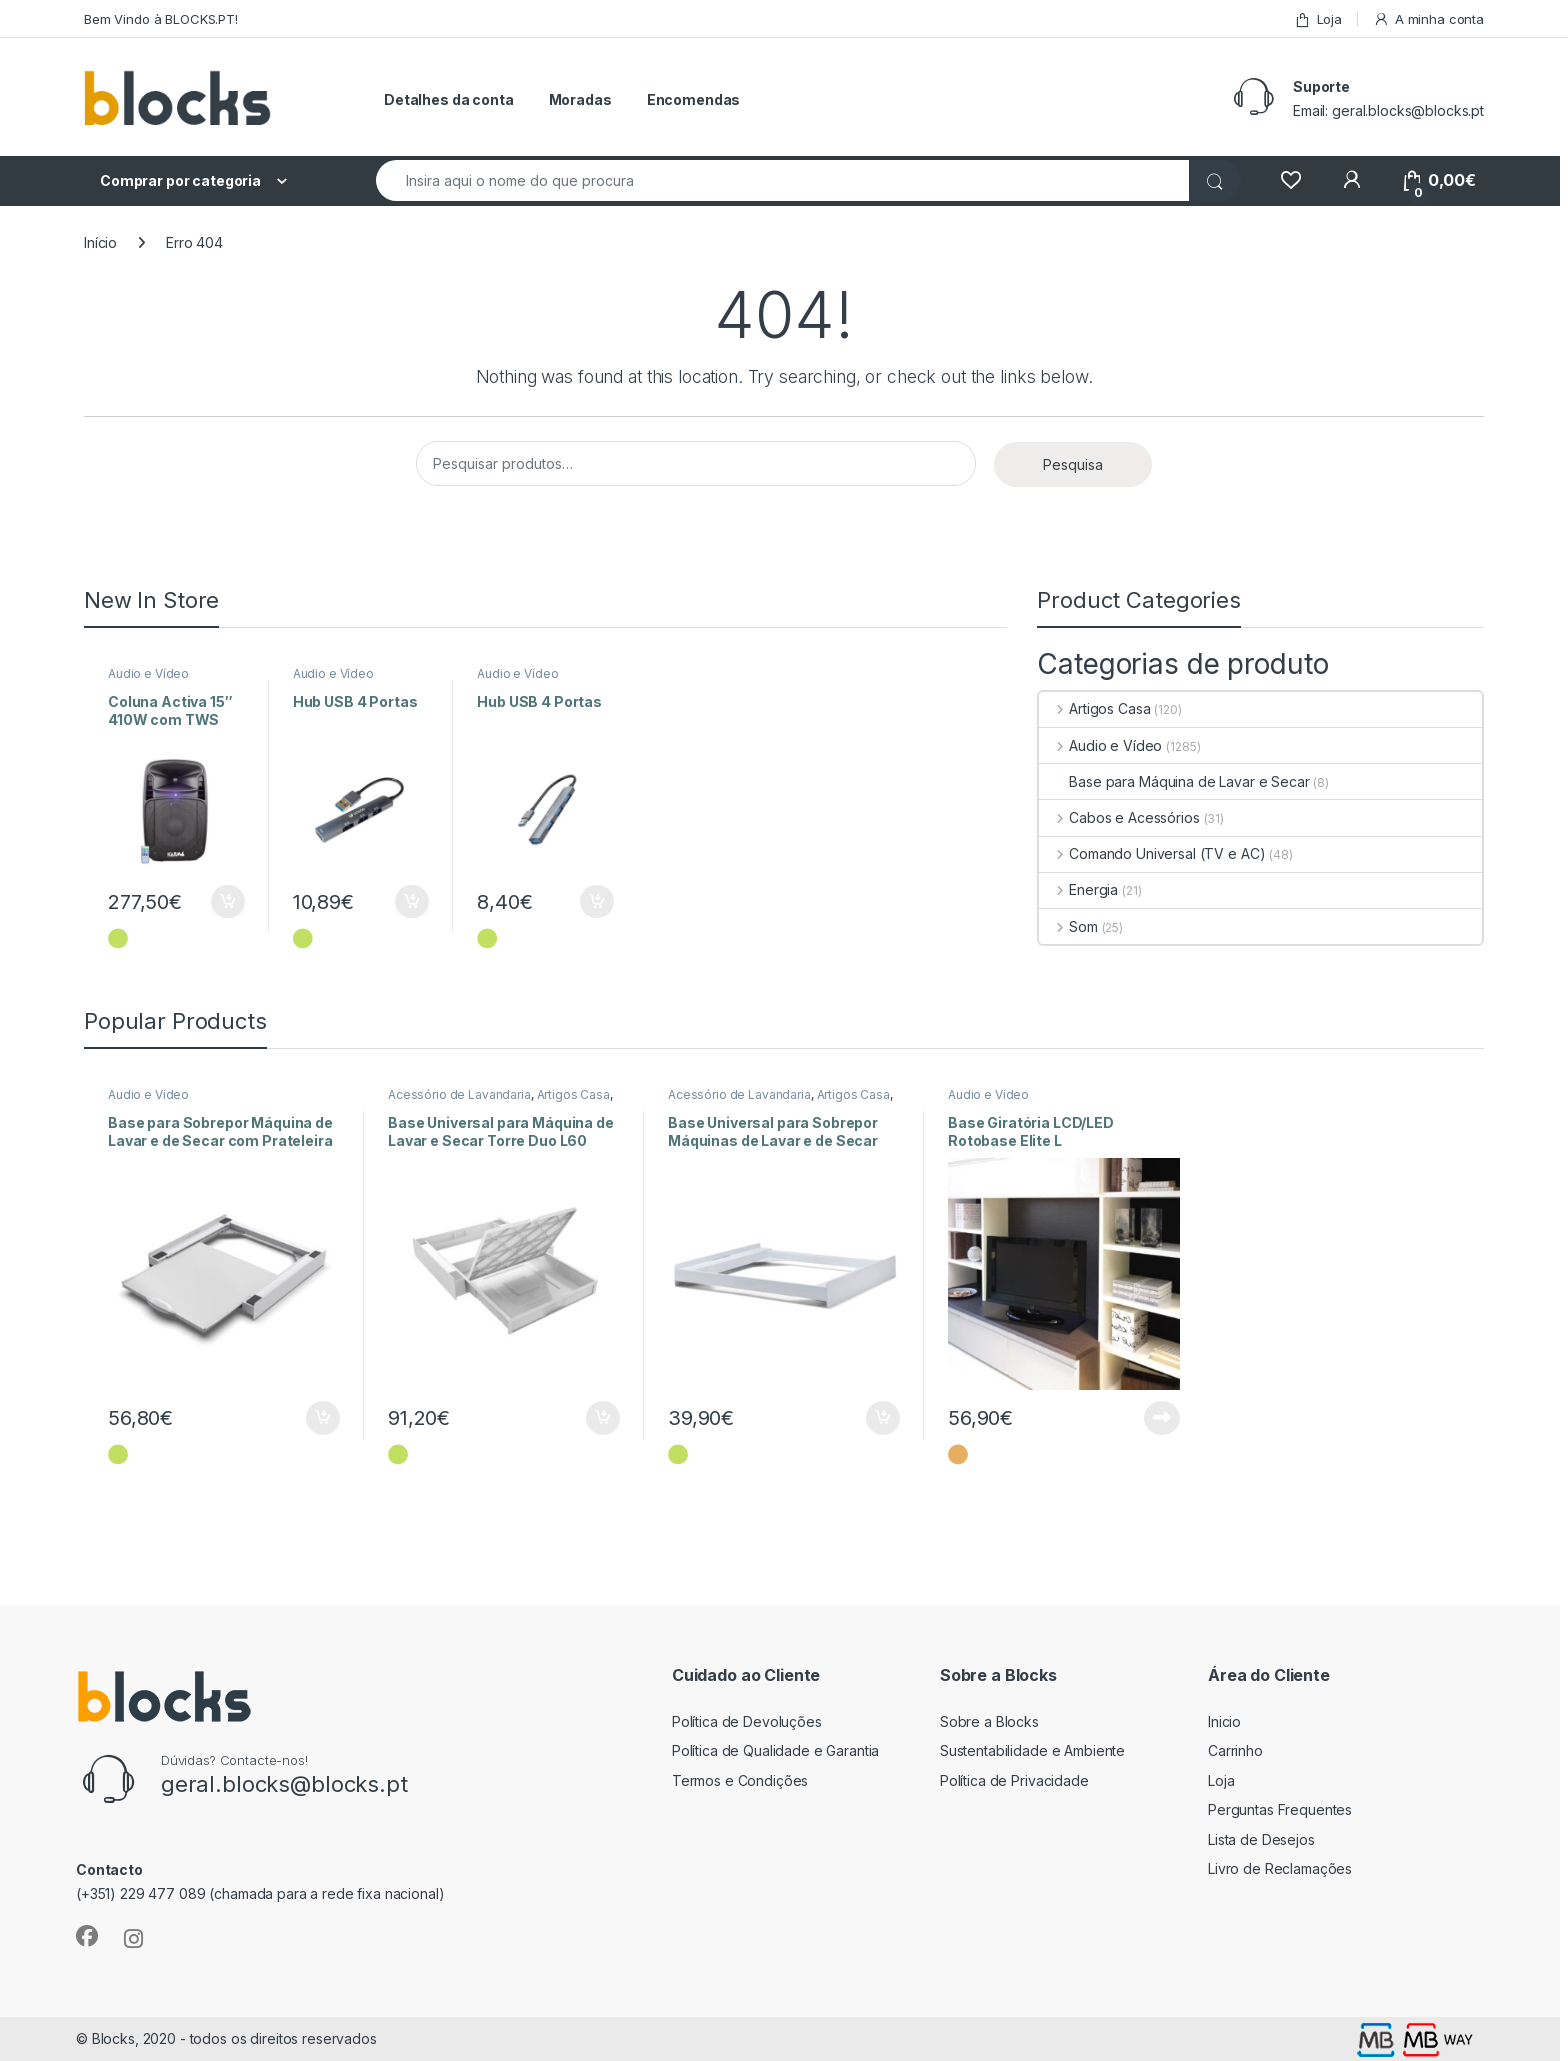 This screenshot has height=2061, width=1568. What do you see at coordinates (1073, 464) in the screenshot?
I see `Pesquisa` at bounding box center [1073, 464].